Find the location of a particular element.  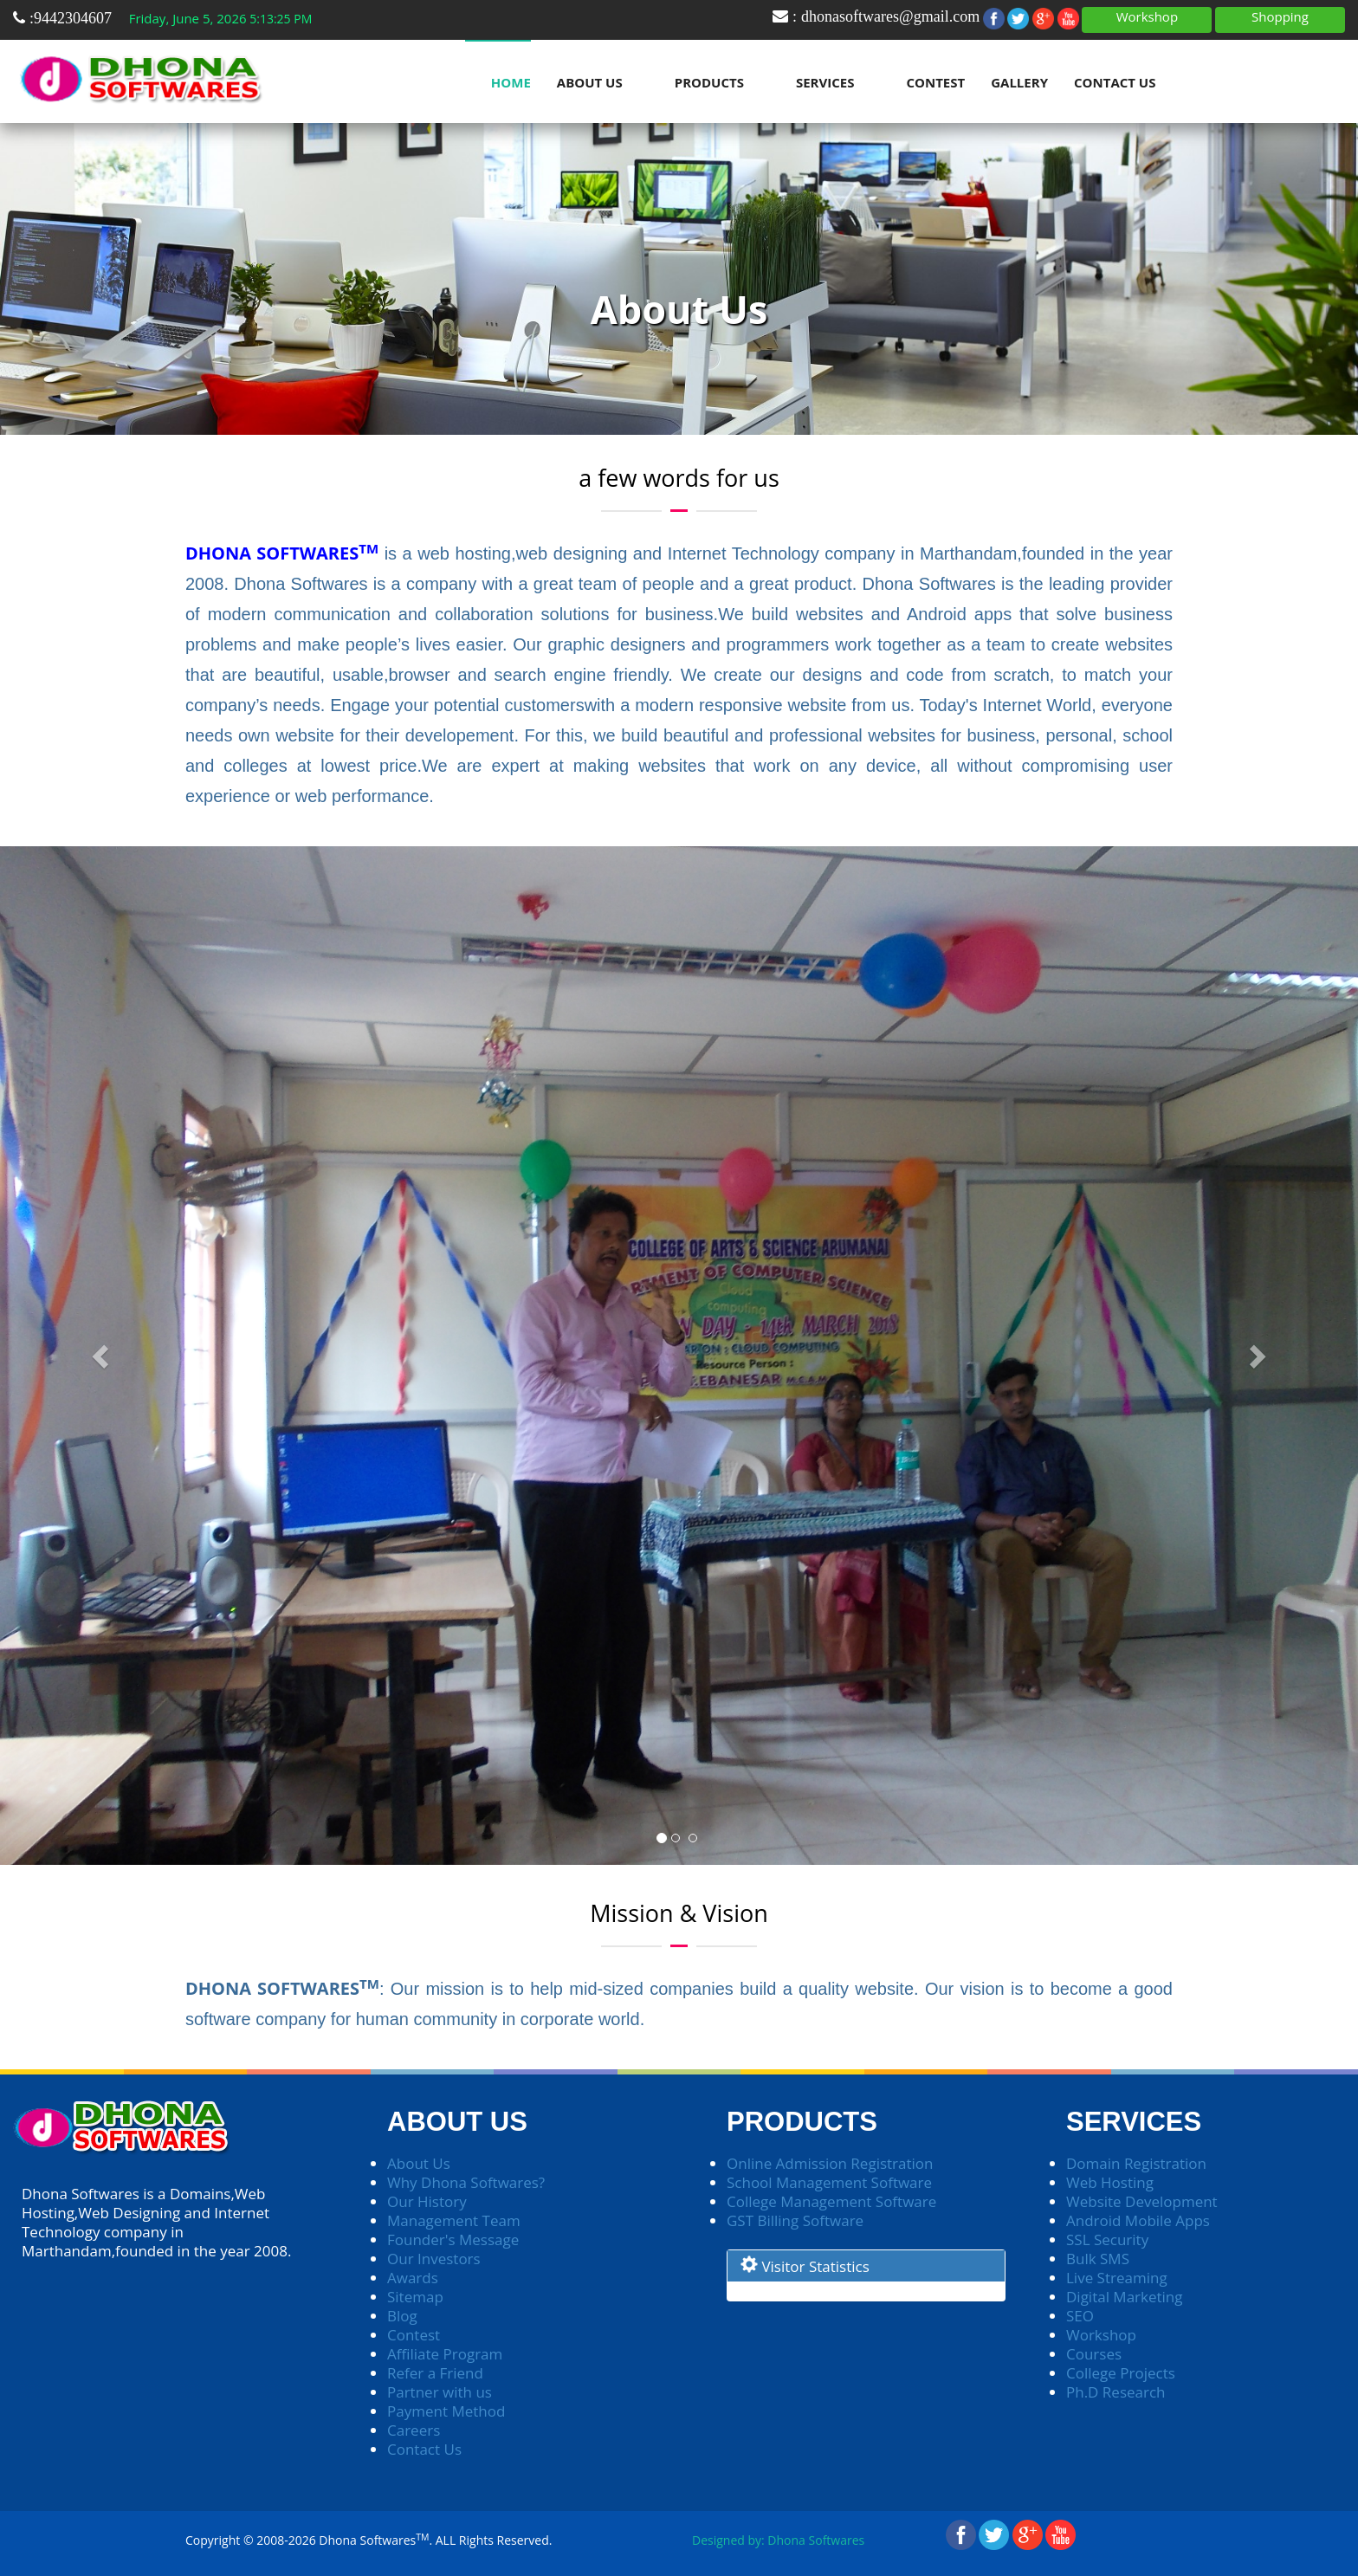

Founder's Message is located at coordinates (453, 2239).